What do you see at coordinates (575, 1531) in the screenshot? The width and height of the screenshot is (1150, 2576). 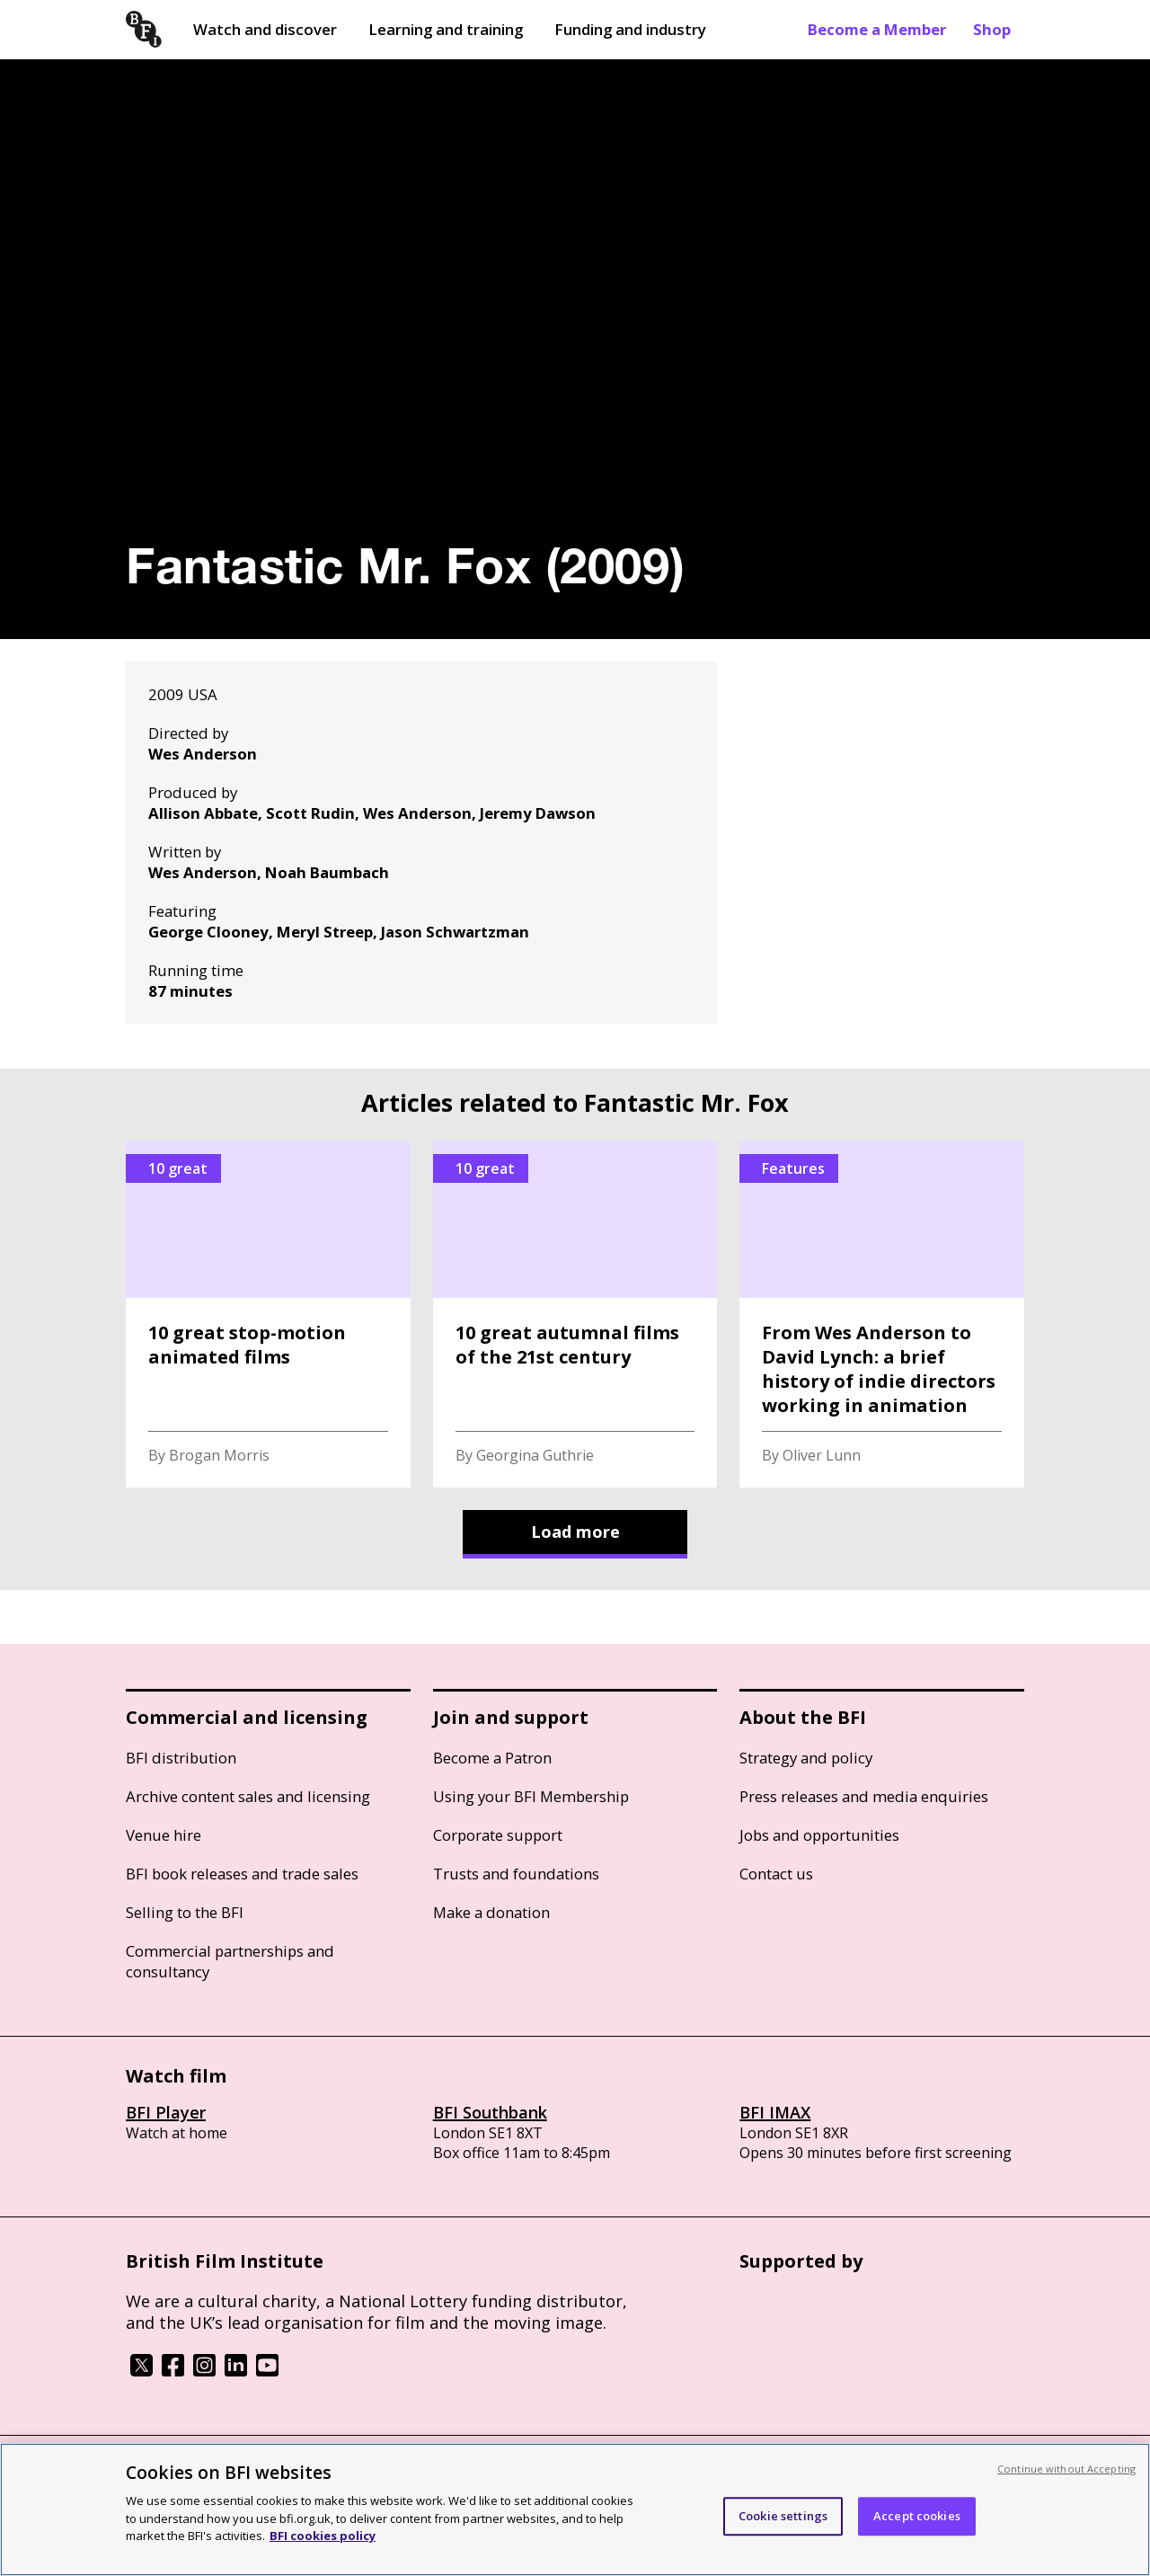 I see `Load more` at bounding box center [575, 1531].